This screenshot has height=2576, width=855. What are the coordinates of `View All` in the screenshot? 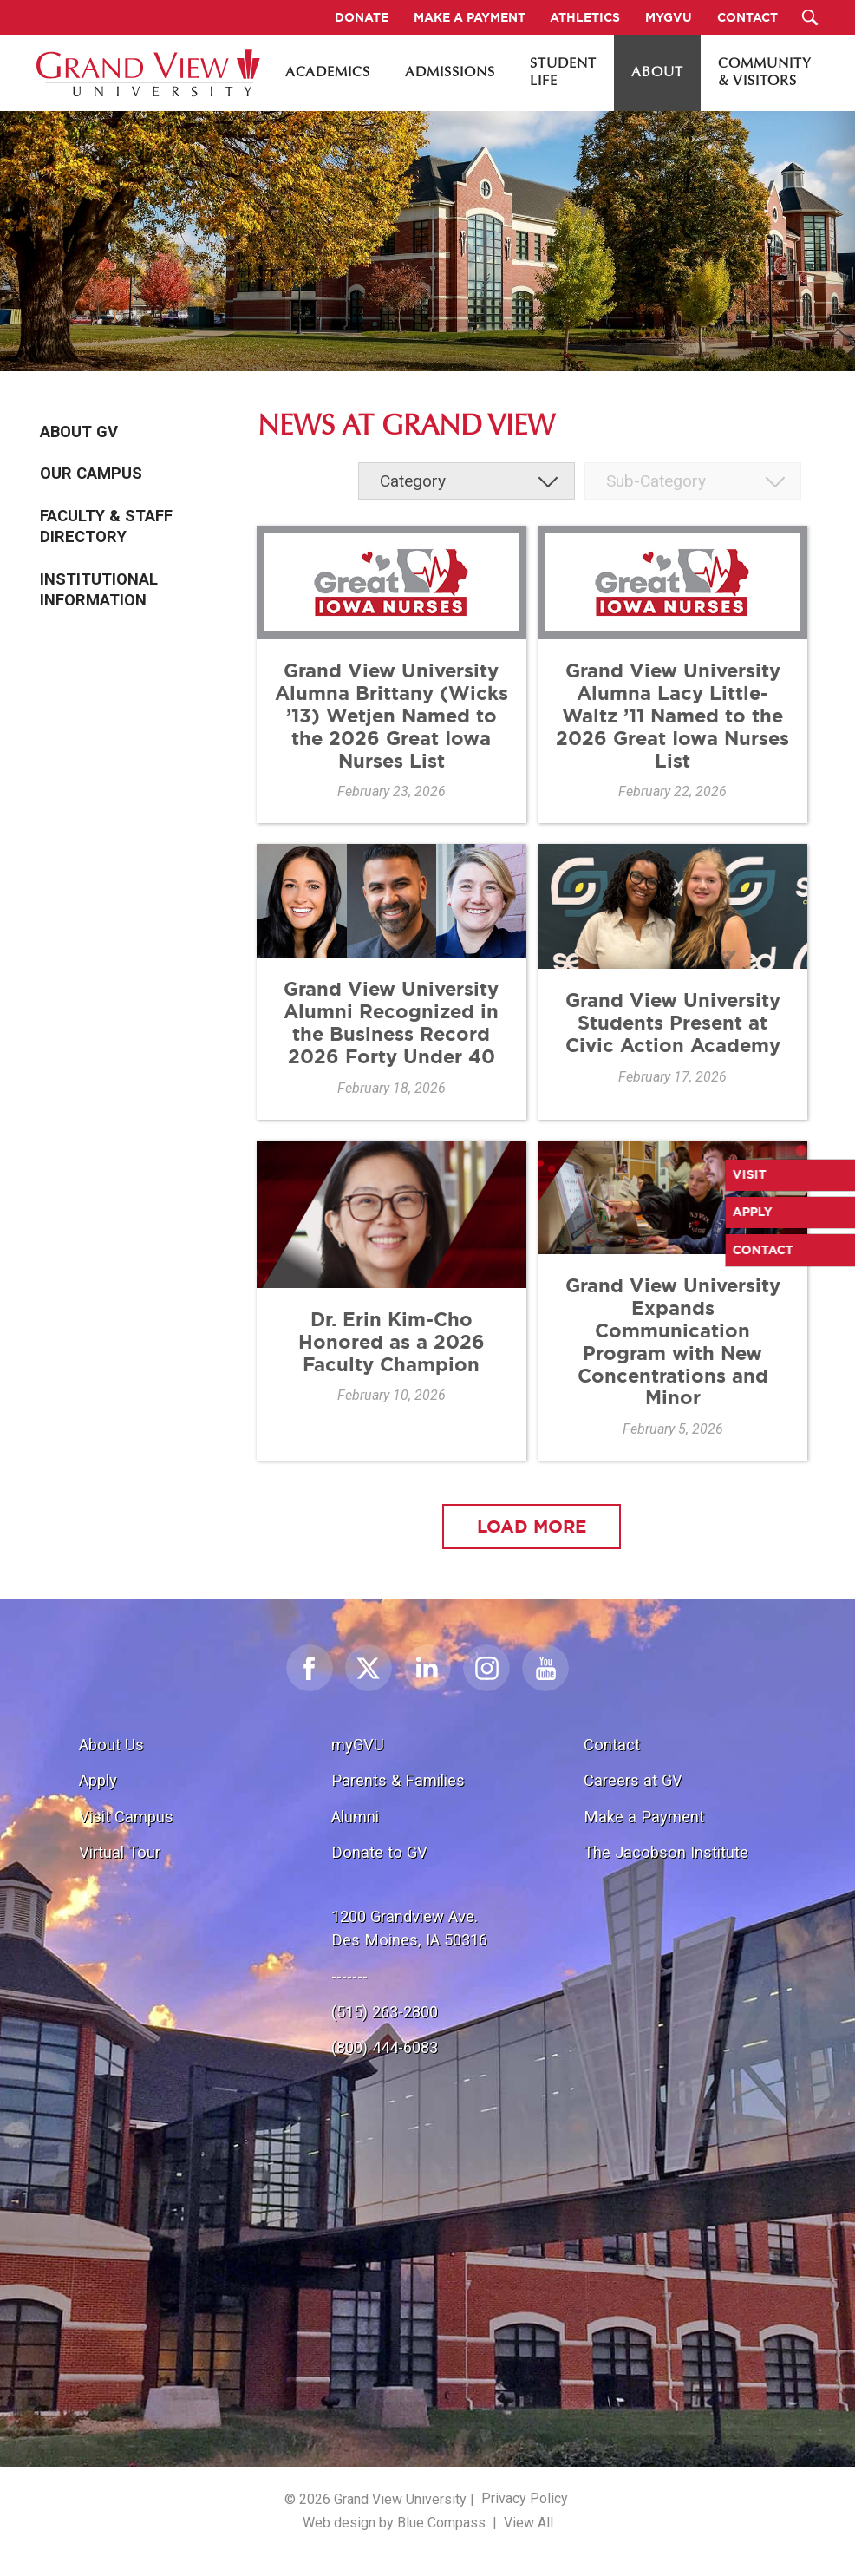 It's located at (528, 2522).